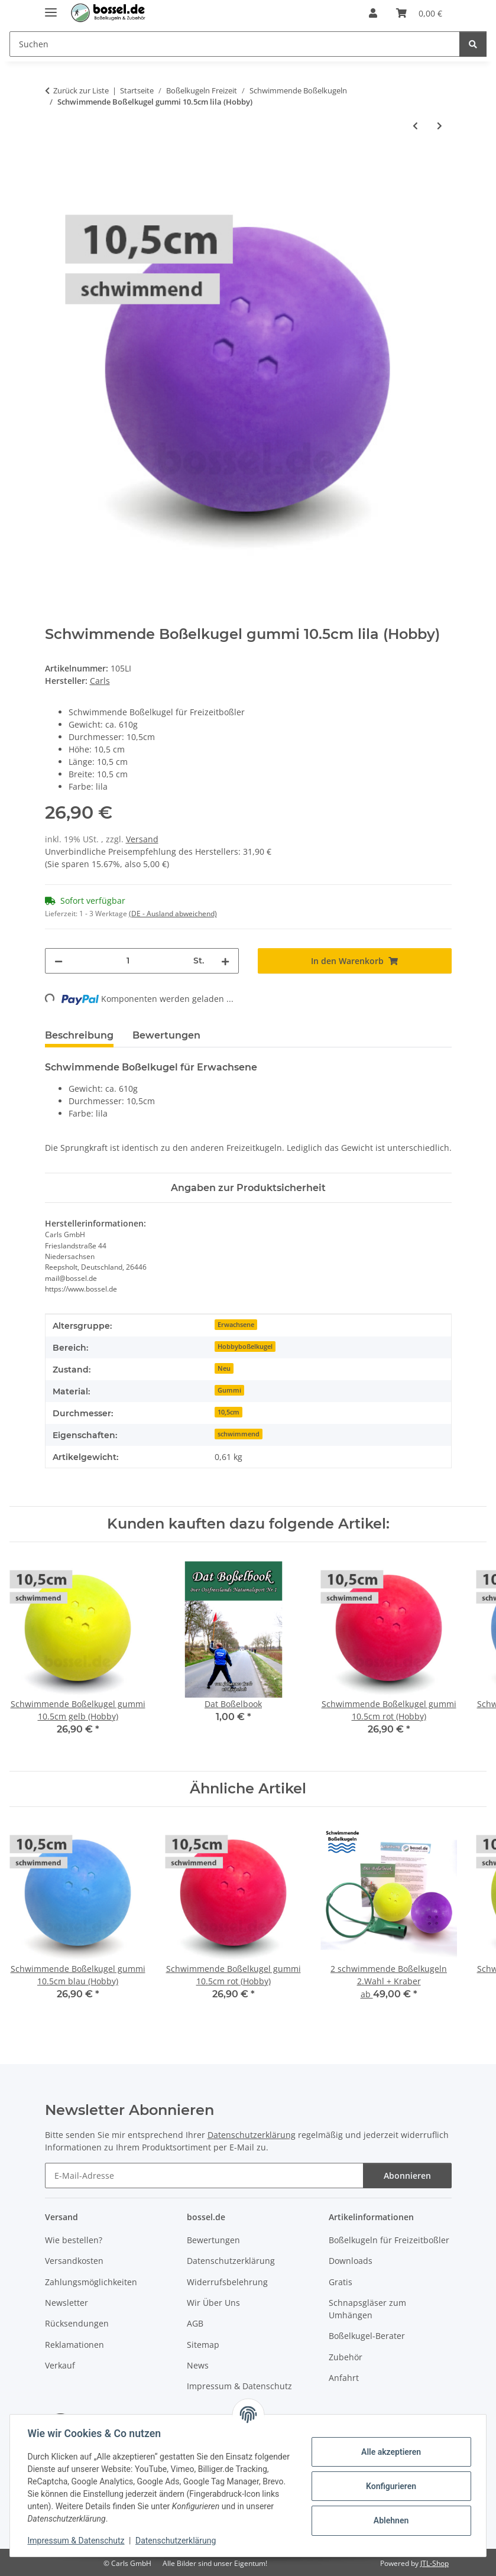 The width and height of the screenshot is (496, 2576). Describe the element at coordinates (54, 164) in the screenshot. I see `[In den Warenkorb]` at that location.